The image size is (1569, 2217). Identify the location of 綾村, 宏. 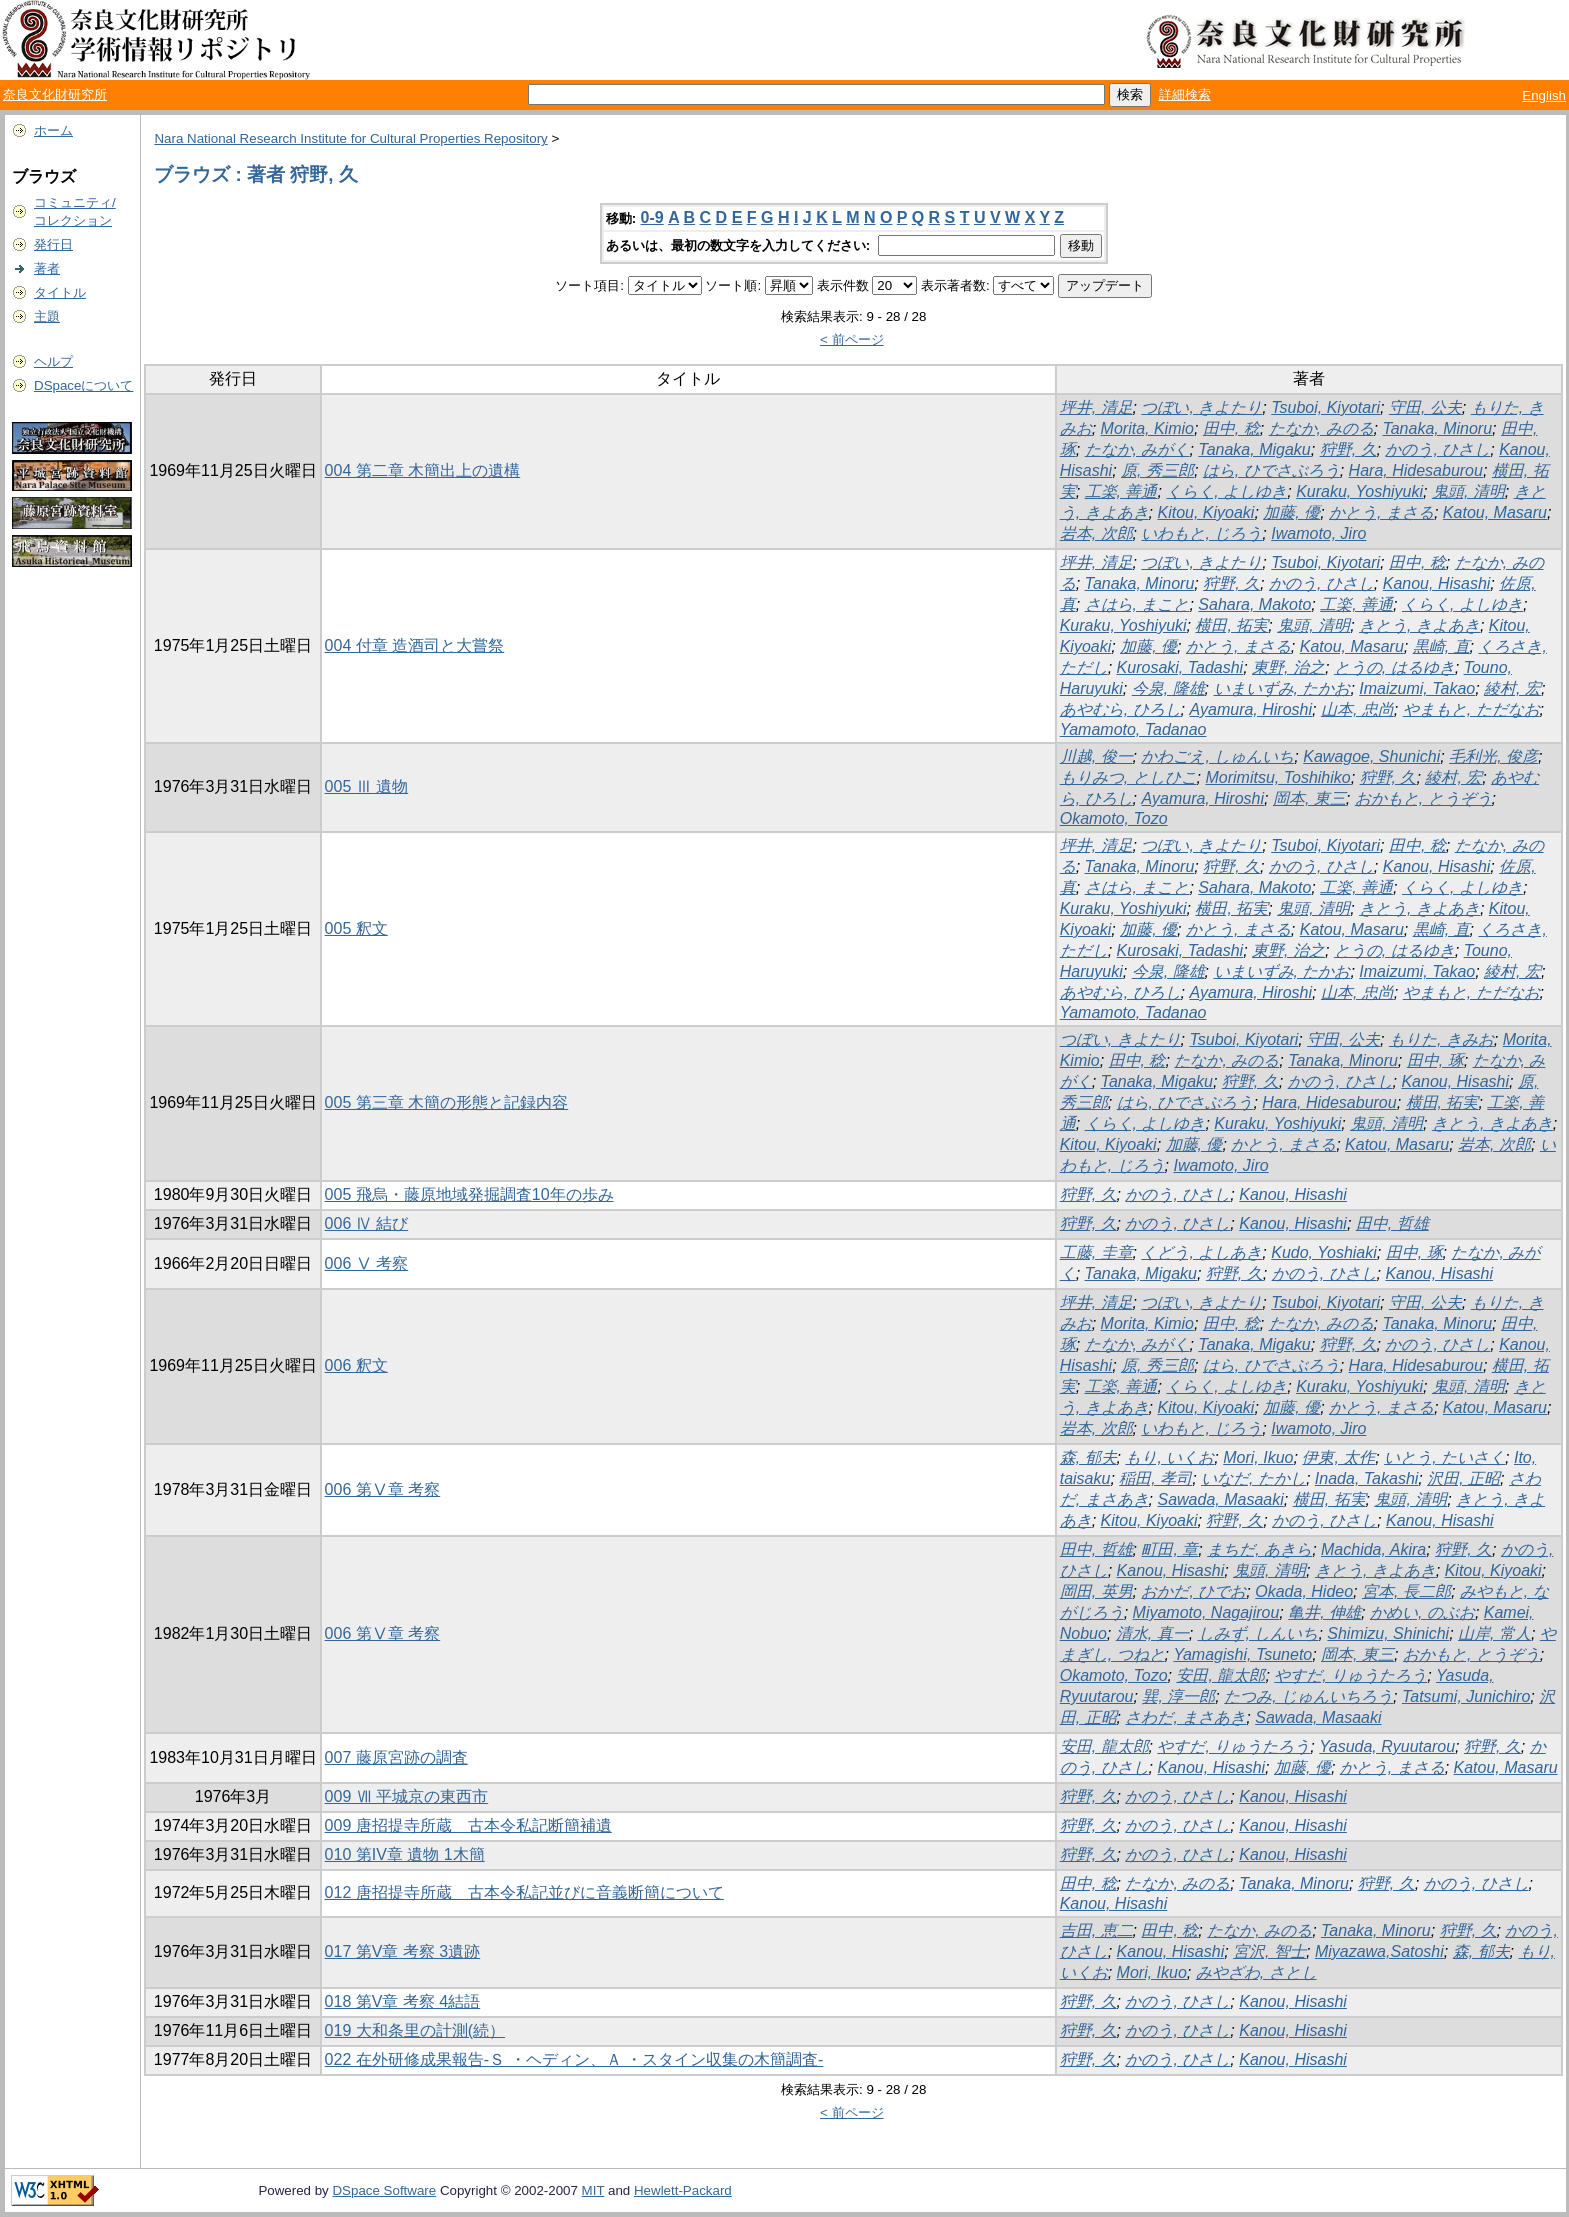
(1512, 688).